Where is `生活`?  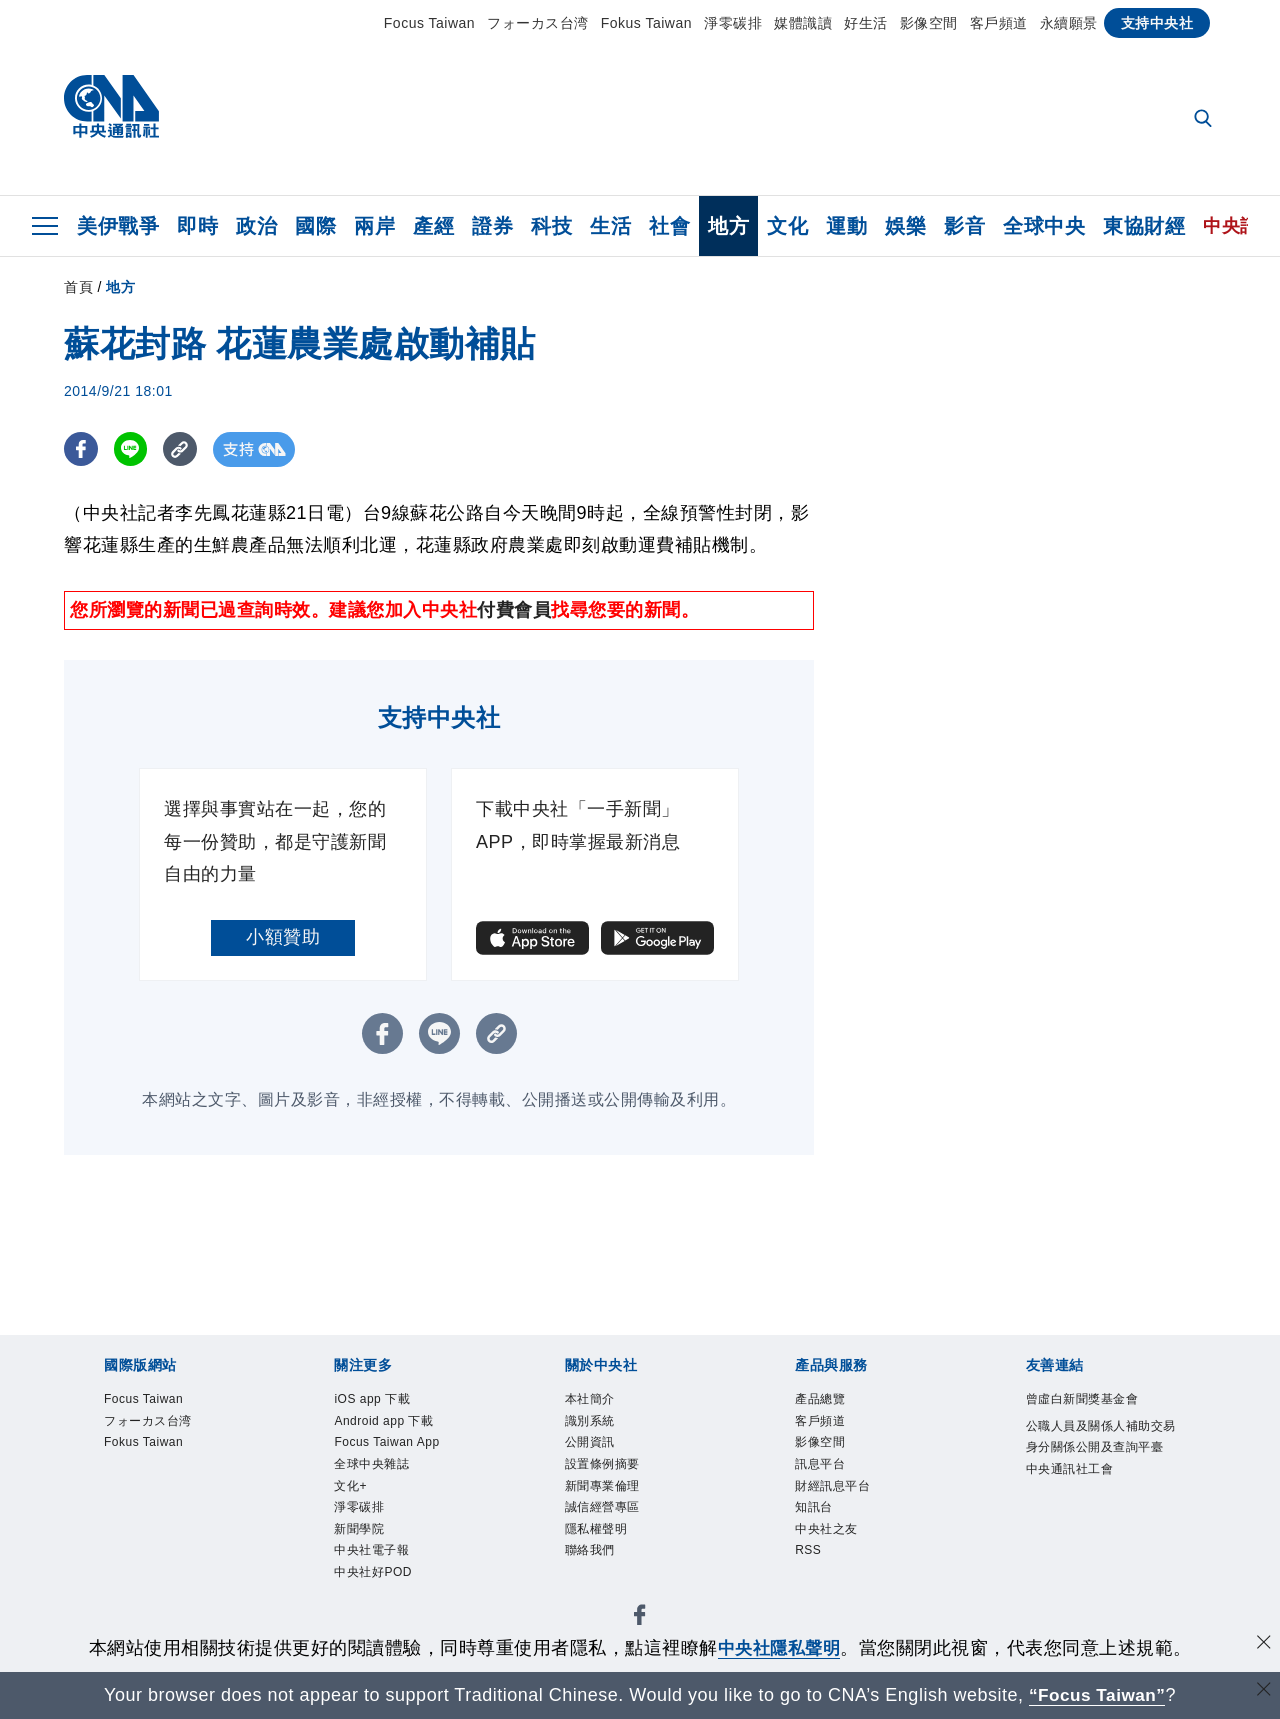
生活 is located at coordinates (610, 226).